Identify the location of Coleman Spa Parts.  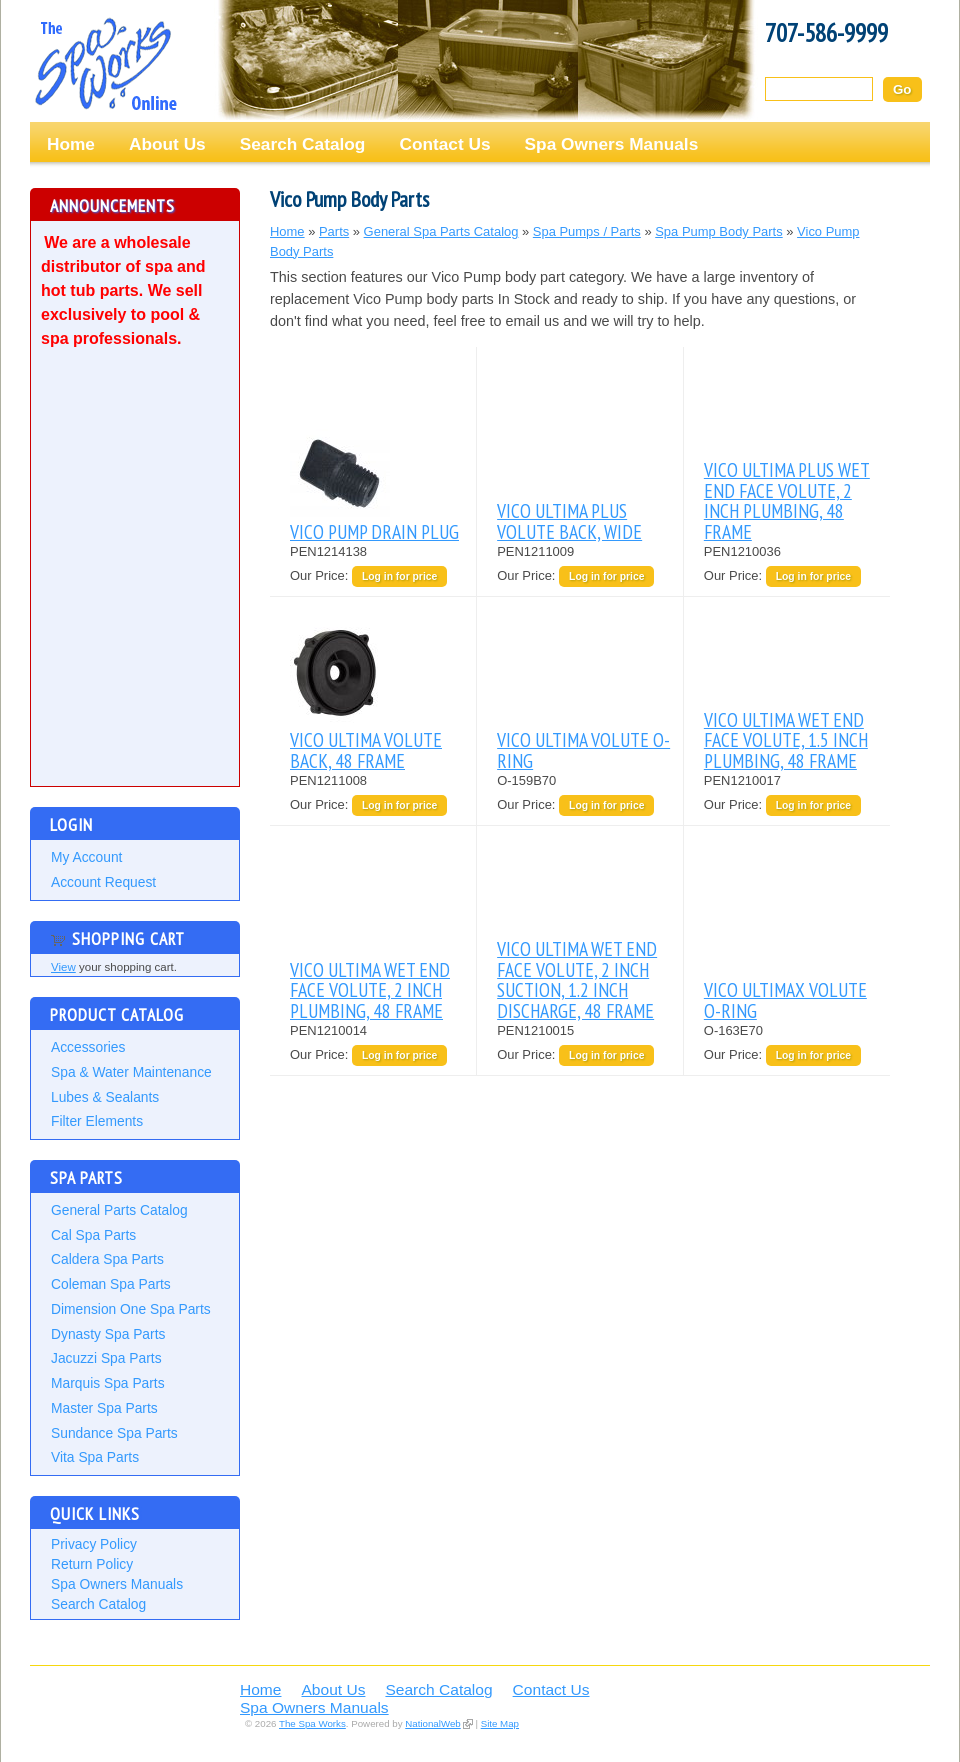
(111, 1284).